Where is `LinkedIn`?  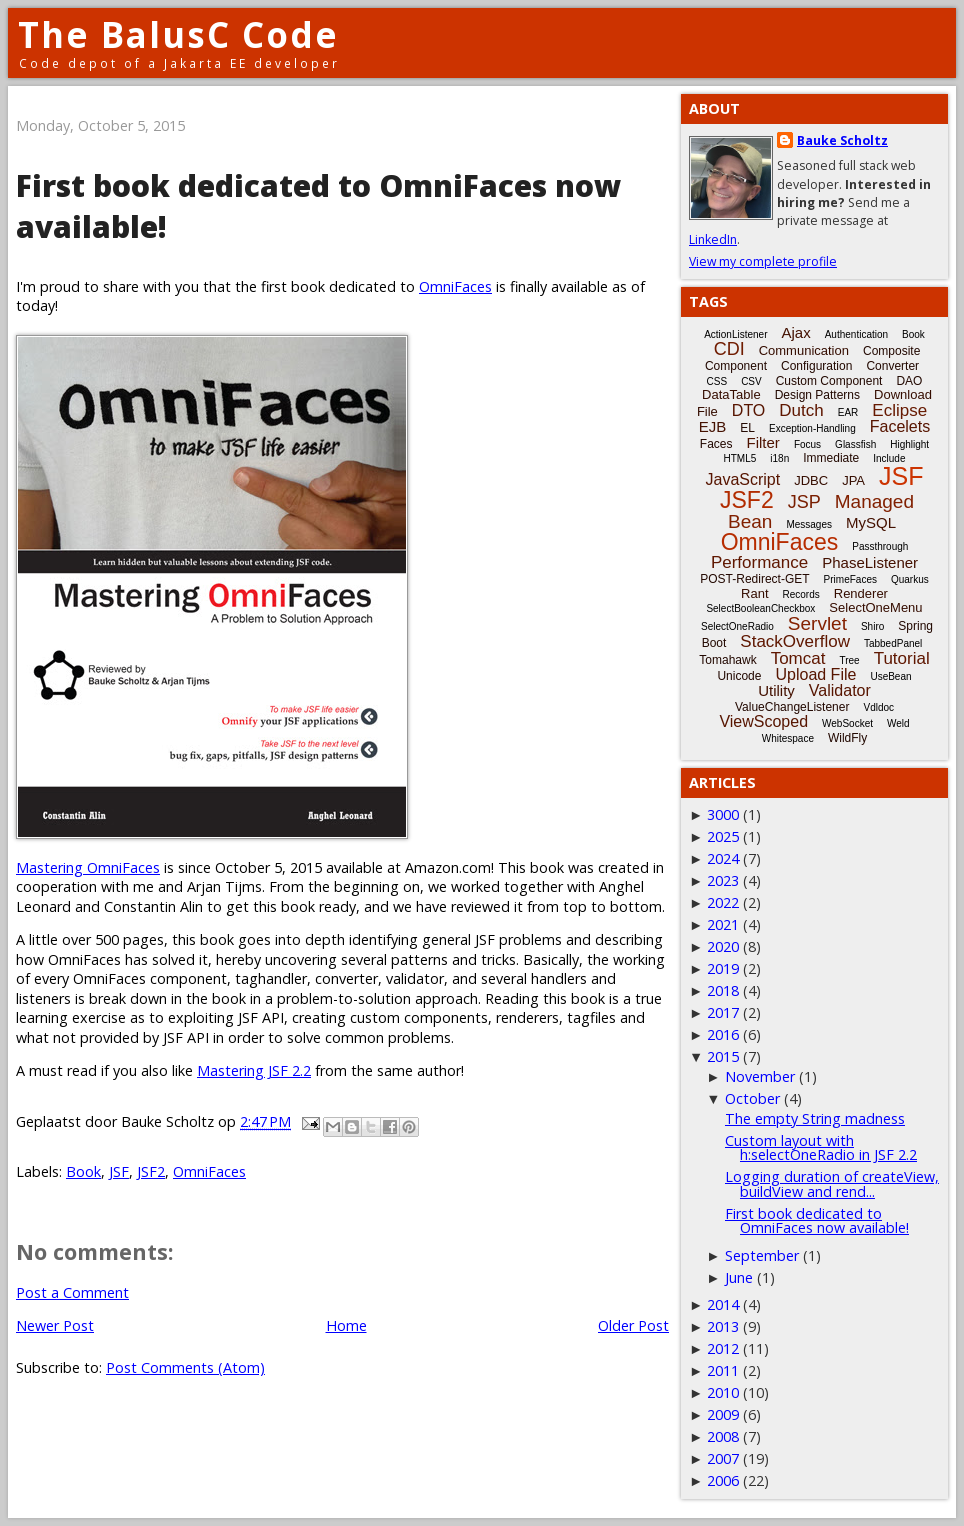
LinkedIn is located at coordinates (713, 239).